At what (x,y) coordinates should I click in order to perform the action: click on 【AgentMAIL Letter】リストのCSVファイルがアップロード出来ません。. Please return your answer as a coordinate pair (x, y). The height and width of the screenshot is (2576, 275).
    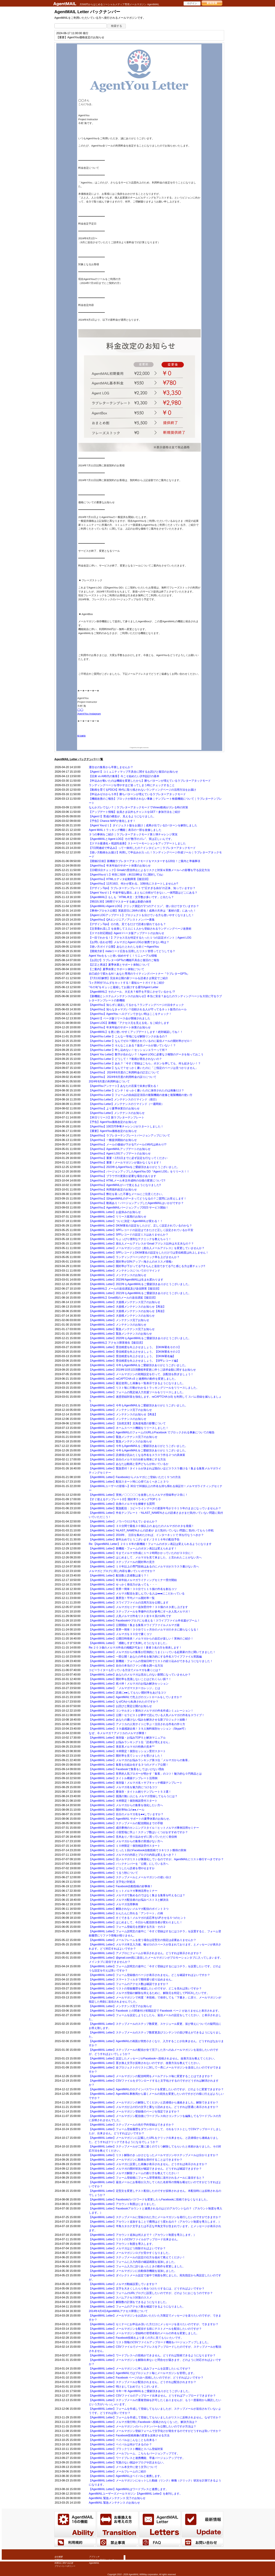
    Looking at the image, I should click on (134, 2239).